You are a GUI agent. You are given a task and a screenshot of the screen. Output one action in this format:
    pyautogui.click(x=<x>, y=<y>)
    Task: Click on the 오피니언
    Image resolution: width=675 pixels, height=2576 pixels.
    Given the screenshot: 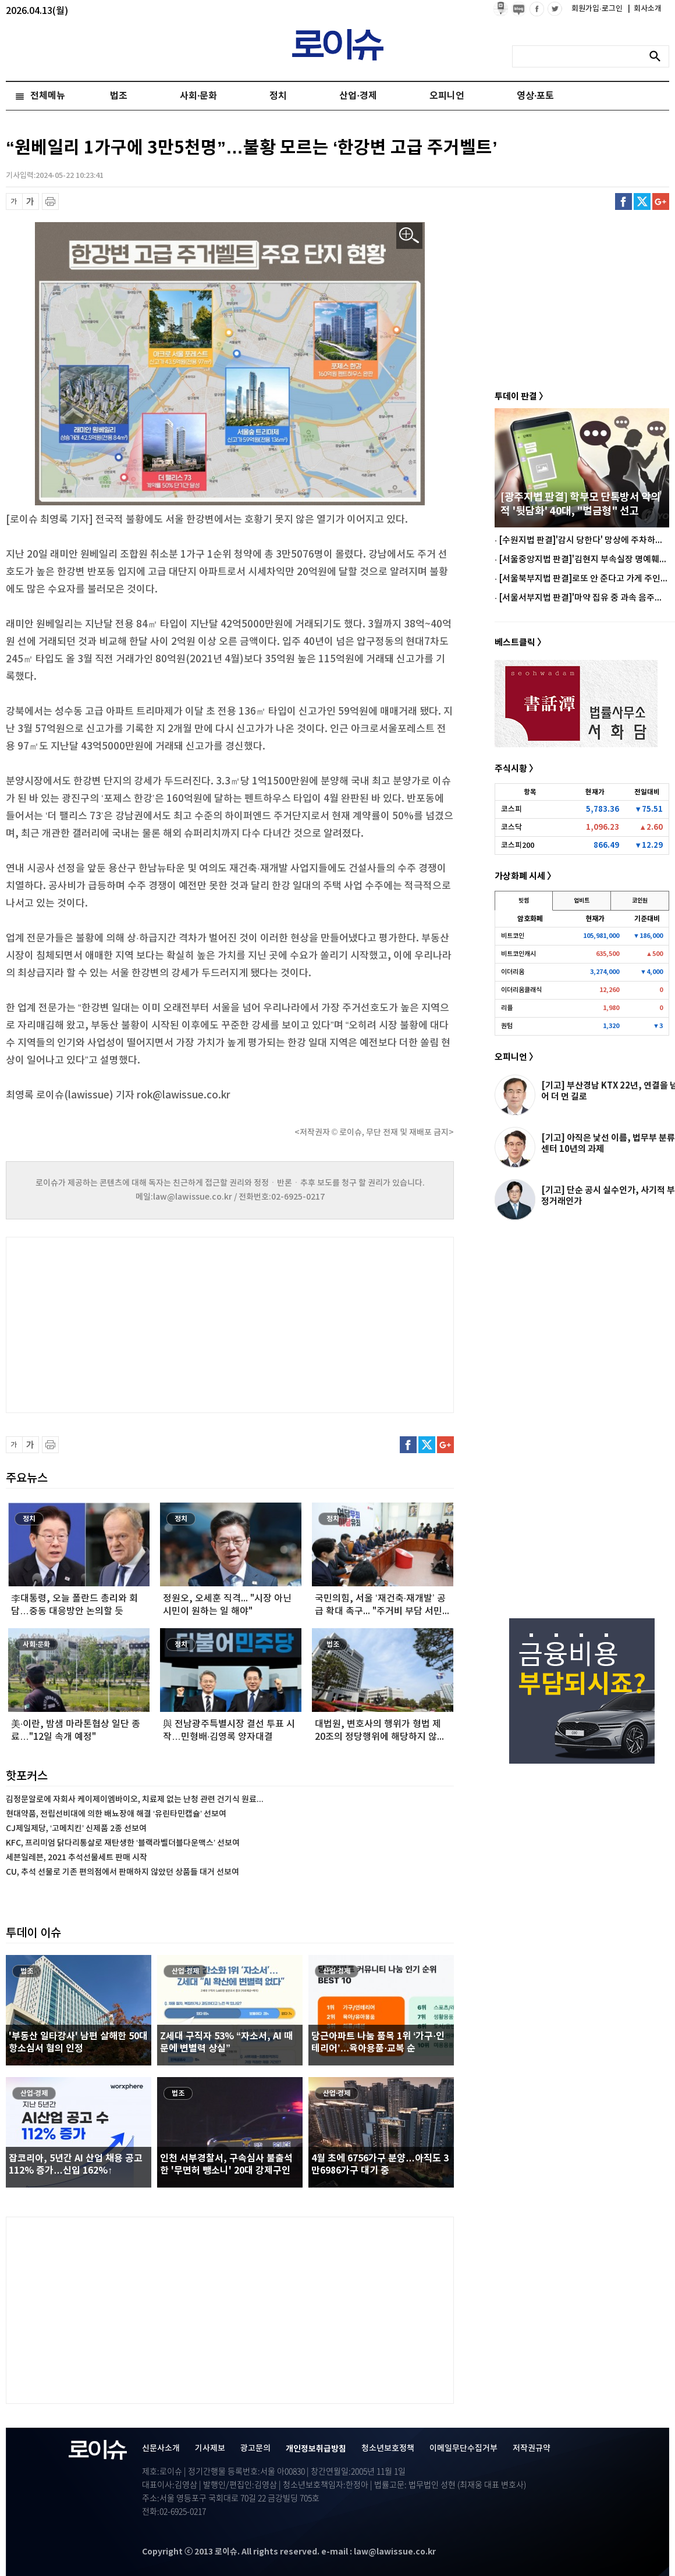 What is the action you would take?
    pyautogui.click(x=446, y=96)
    